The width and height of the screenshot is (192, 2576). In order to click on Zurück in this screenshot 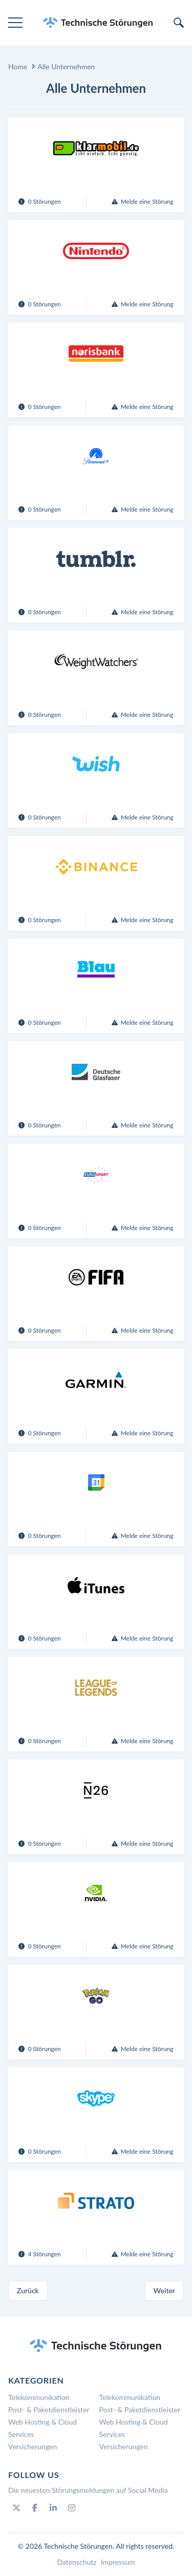, I will do `click(28, 2290)`.